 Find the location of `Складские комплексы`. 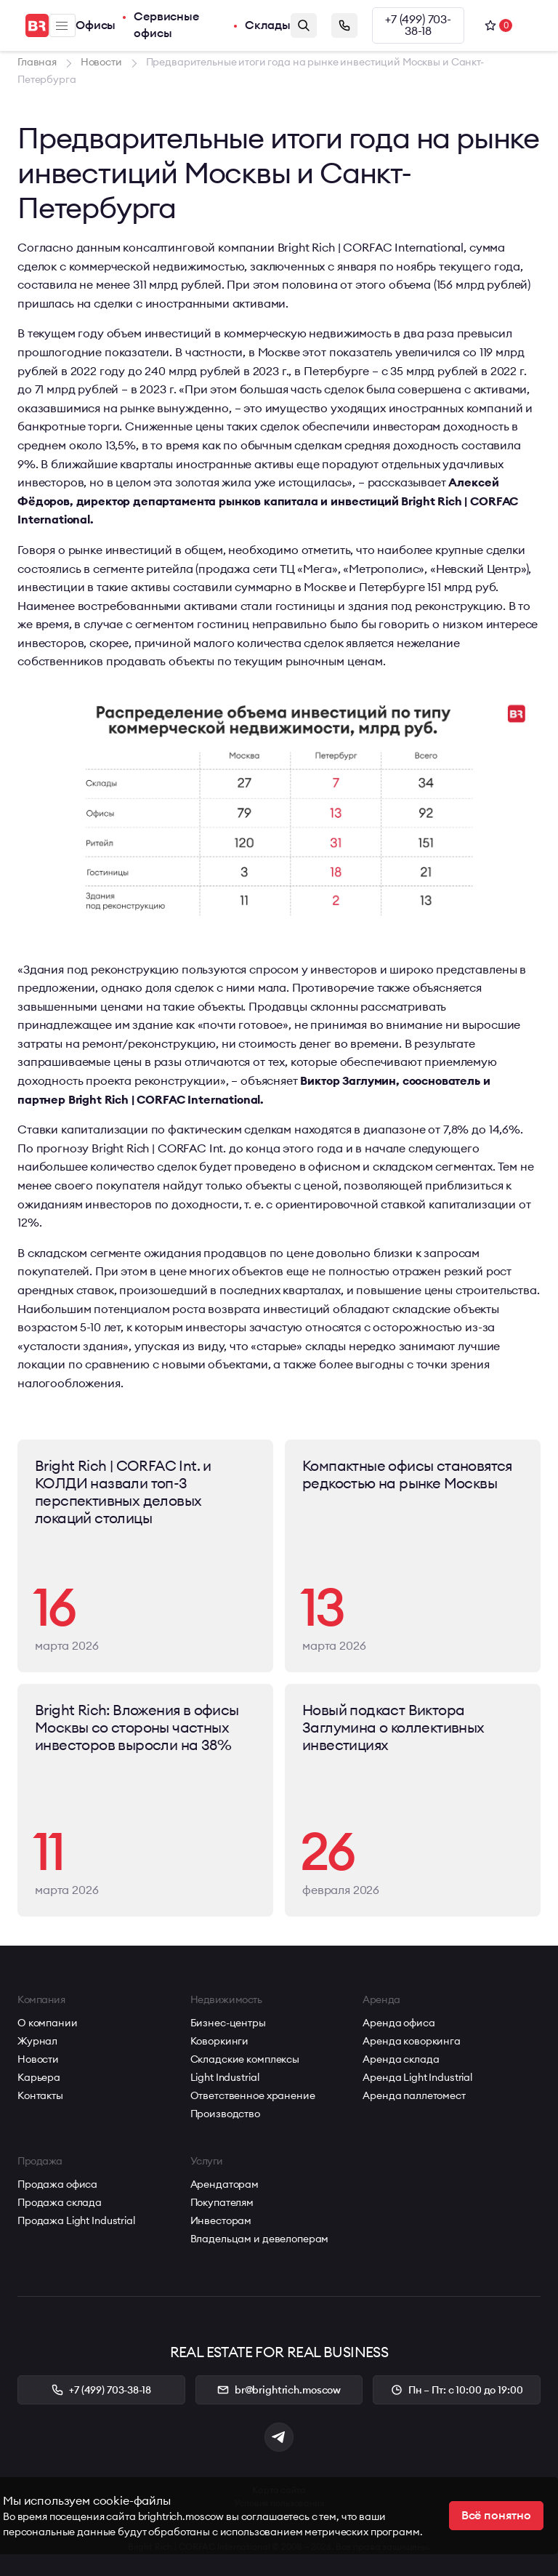

Складские комплексы is located at coordinates (244, 2059).